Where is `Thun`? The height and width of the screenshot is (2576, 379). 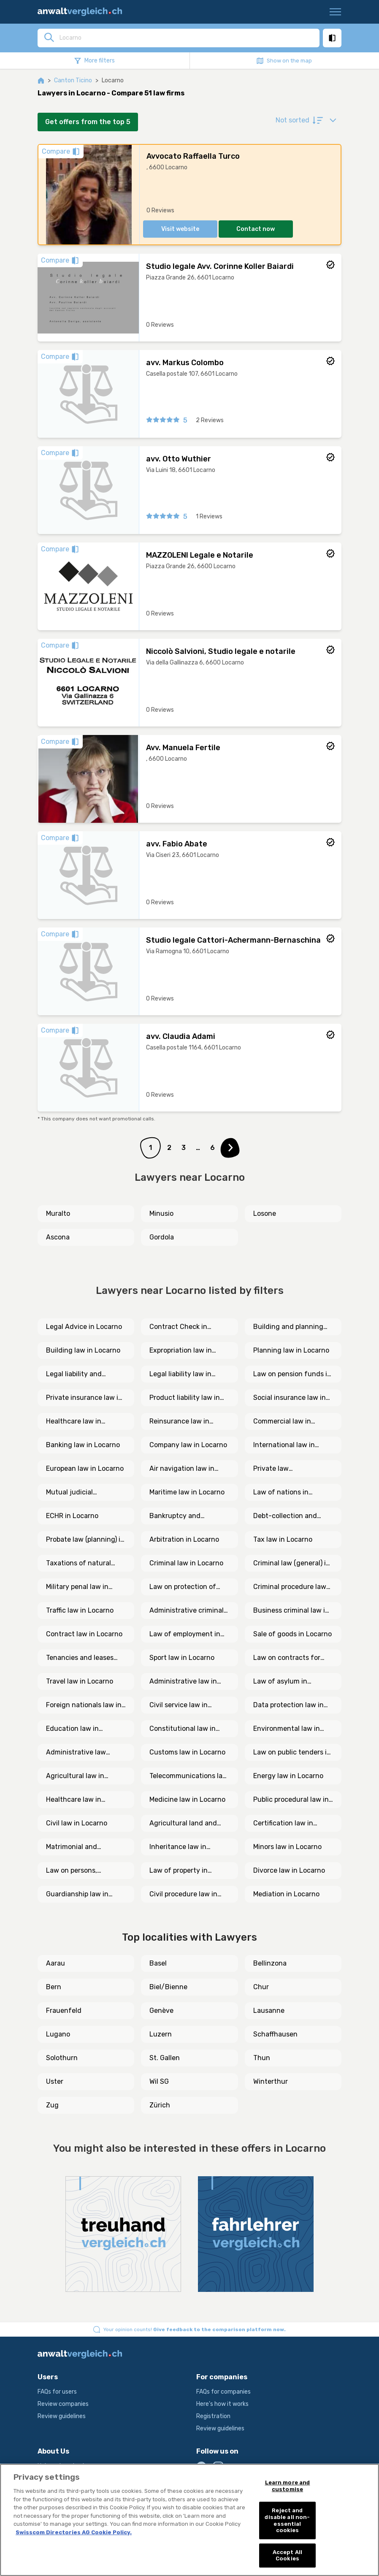
Thun is located at coordinates (261, 2058).